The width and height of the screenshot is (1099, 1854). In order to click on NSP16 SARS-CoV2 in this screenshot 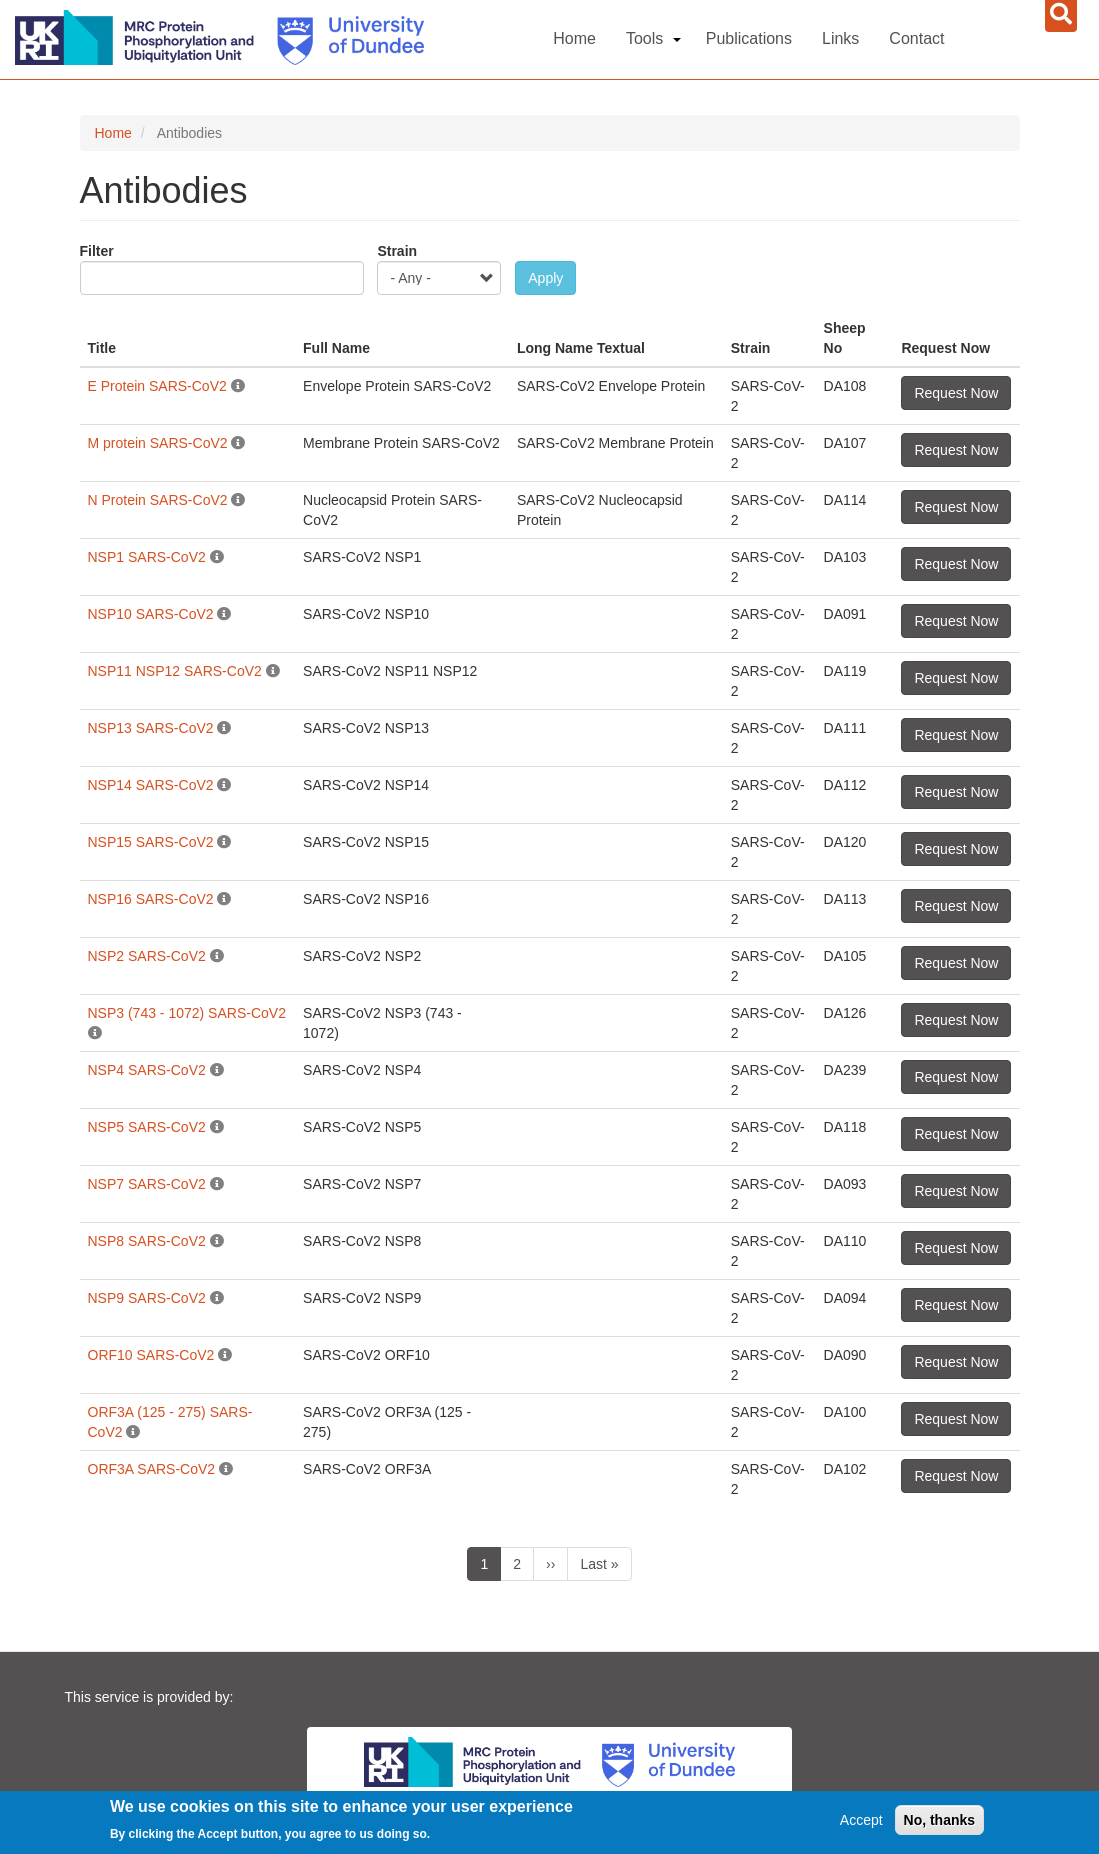, I will do `click(151, 899)`.